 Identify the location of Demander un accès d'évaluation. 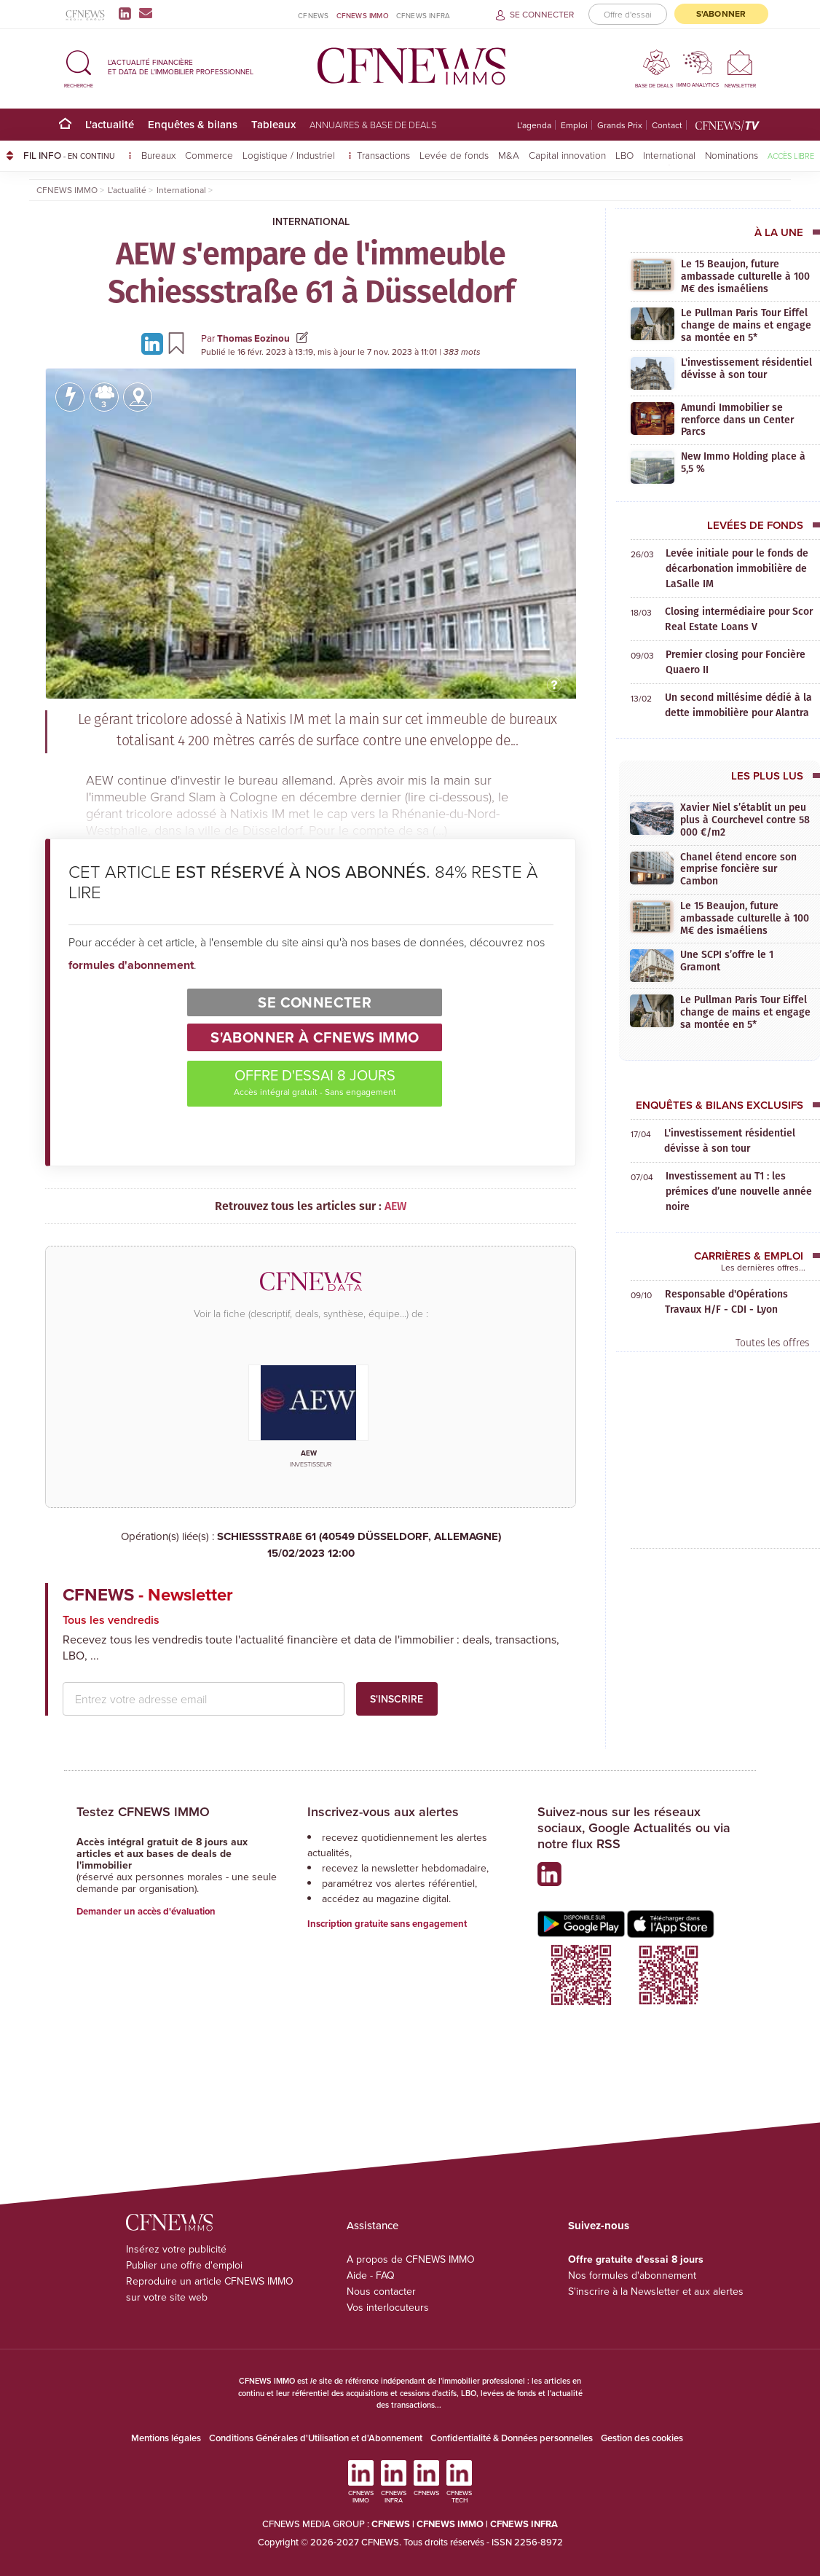
(146, 1911).